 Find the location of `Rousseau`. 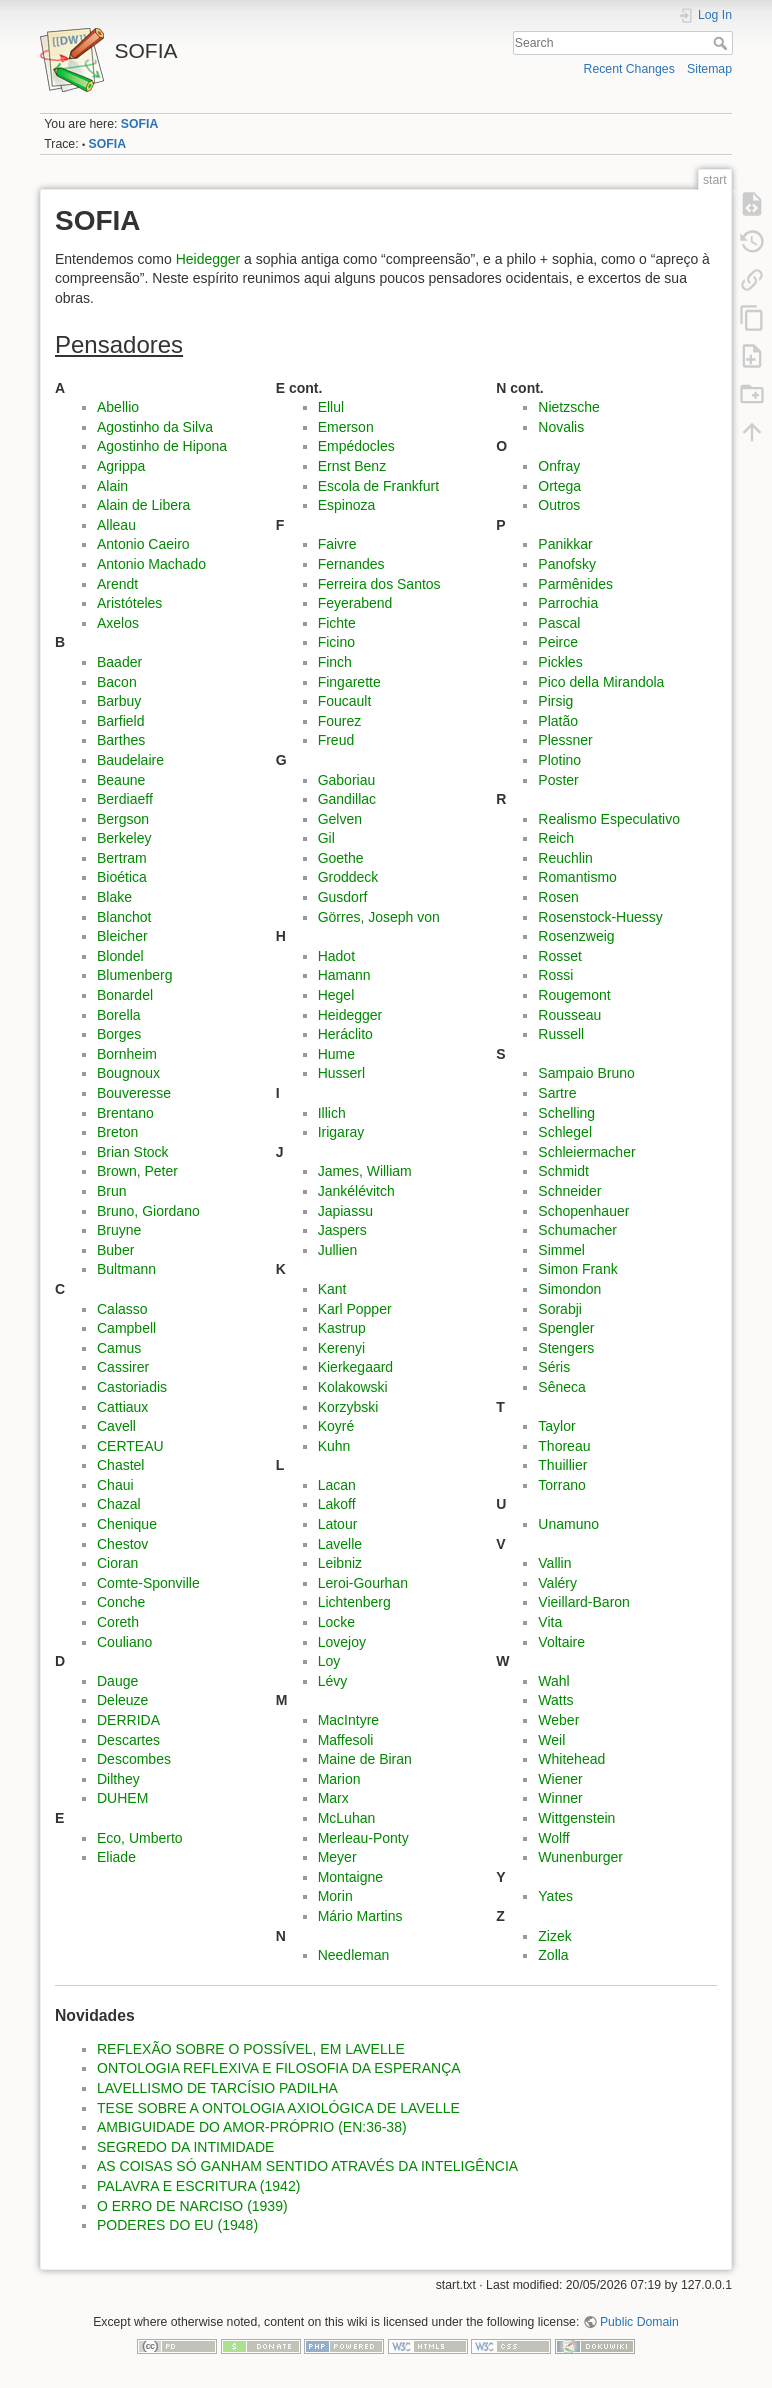

Rousseau is located at coordinates (569, 1015).